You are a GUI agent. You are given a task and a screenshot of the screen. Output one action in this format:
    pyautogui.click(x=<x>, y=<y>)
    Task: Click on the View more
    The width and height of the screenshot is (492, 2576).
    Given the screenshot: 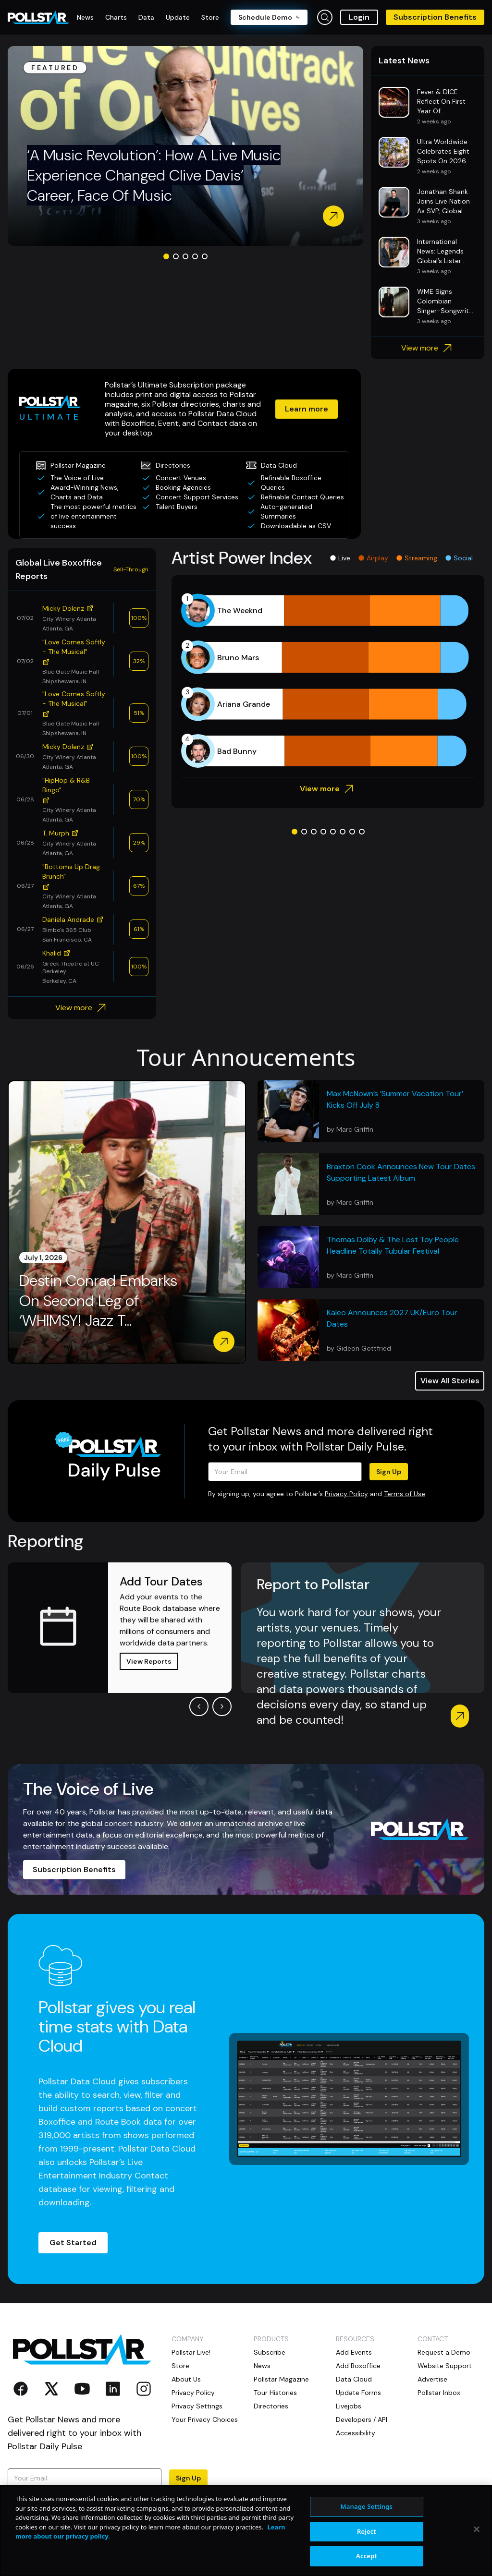 What is the action you would take?
    pyautogui.click(x=428, y=348)
    